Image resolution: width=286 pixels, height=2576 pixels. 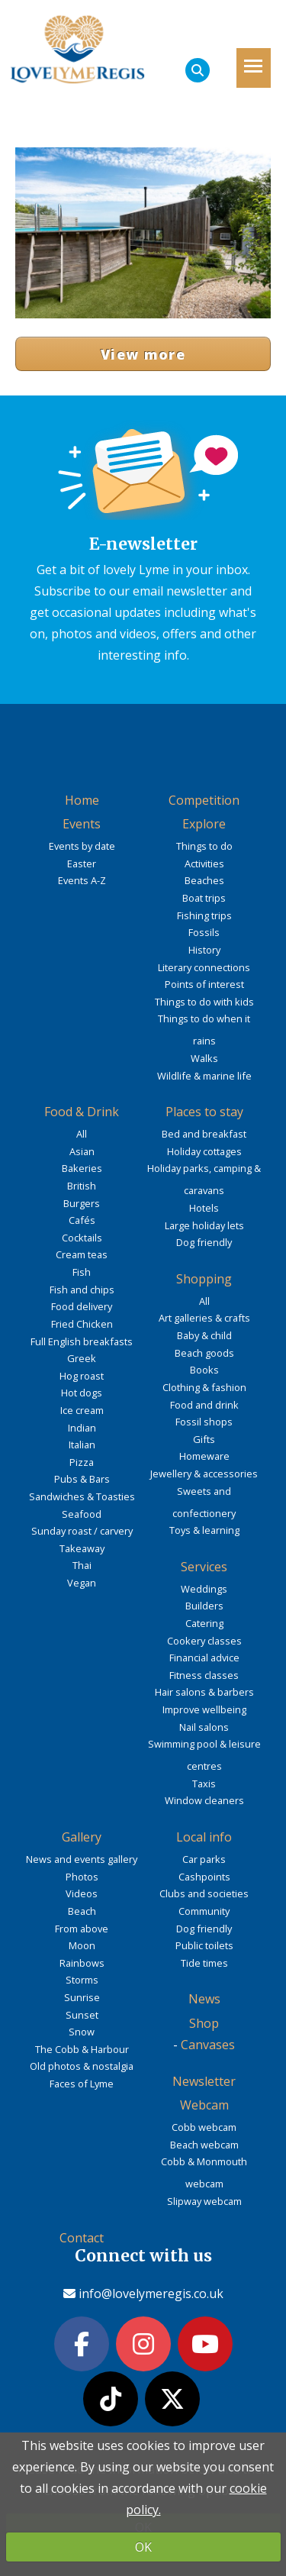 What do you see at coordinates (82, 846) in the screenshot?
I see `Events by date` at bounding box center [82, 846].